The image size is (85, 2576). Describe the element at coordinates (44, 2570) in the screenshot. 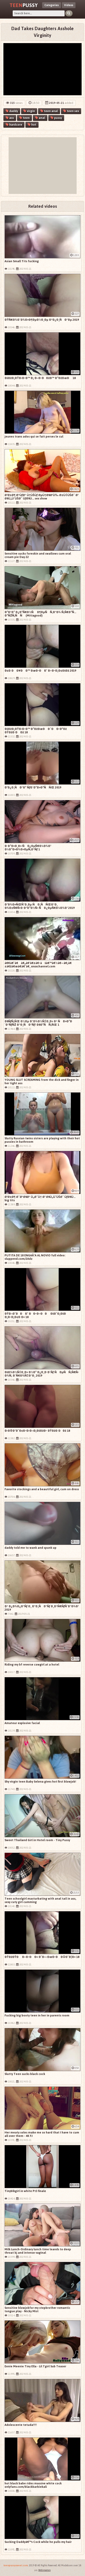

I see `Webmasters` at that location.